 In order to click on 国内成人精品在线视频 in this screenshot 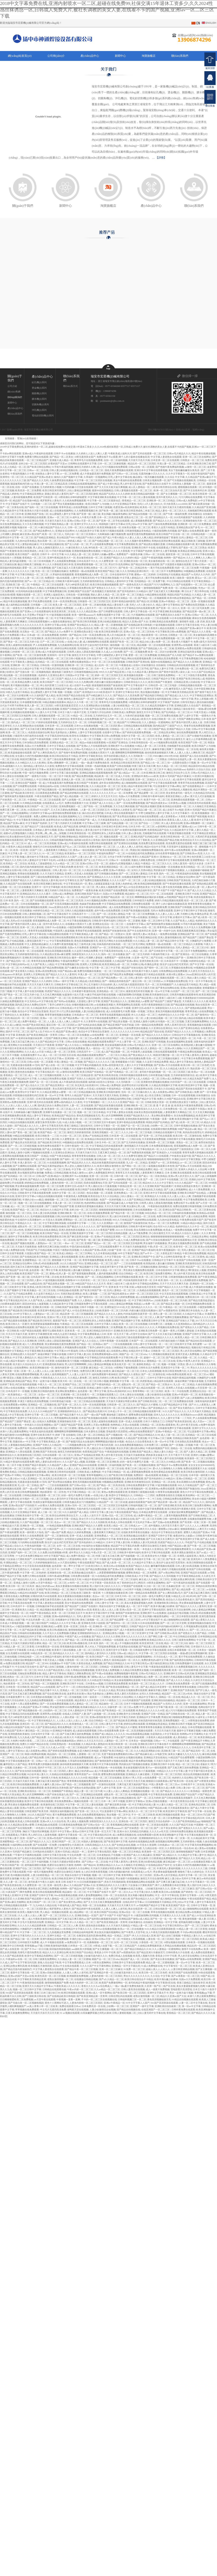, I will do `click(191, 1018)`.